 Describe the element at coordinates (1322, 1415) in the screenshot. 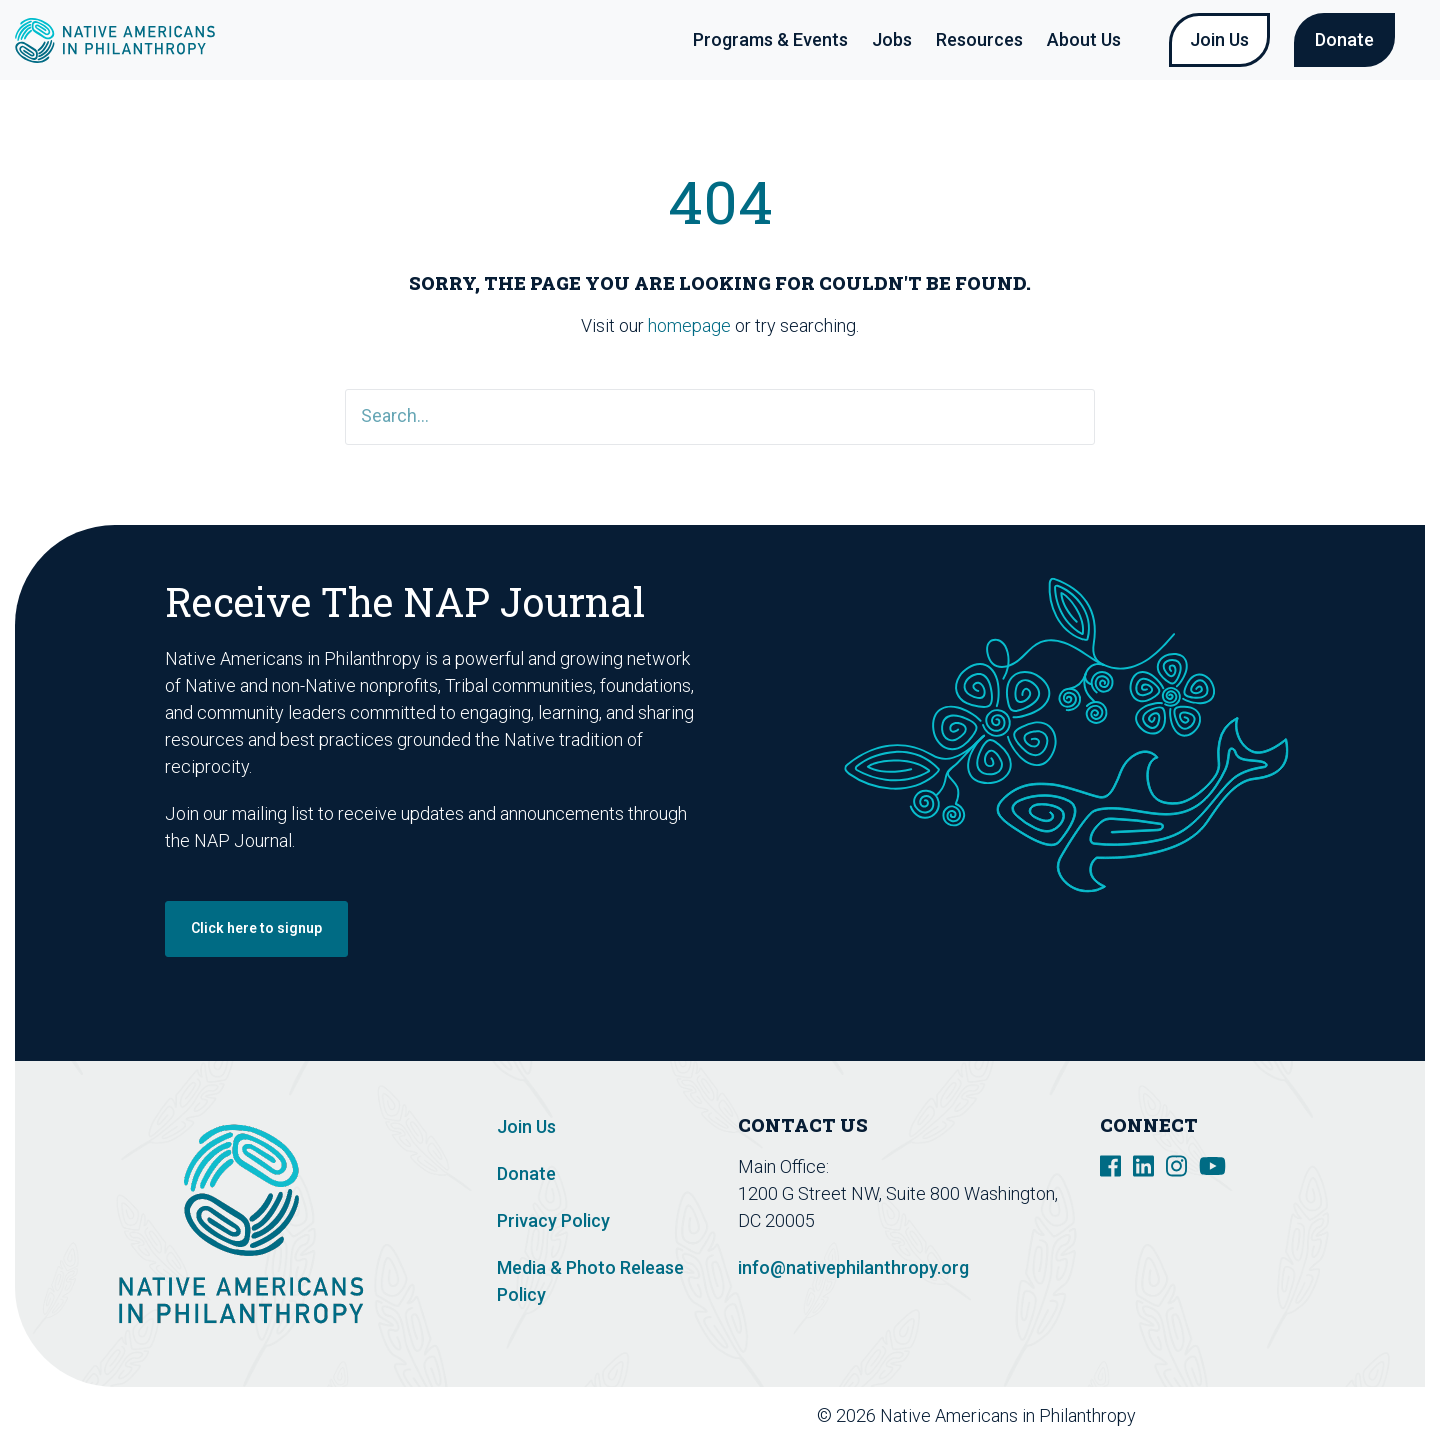

I see `Design De Plume Inc.` at that location.